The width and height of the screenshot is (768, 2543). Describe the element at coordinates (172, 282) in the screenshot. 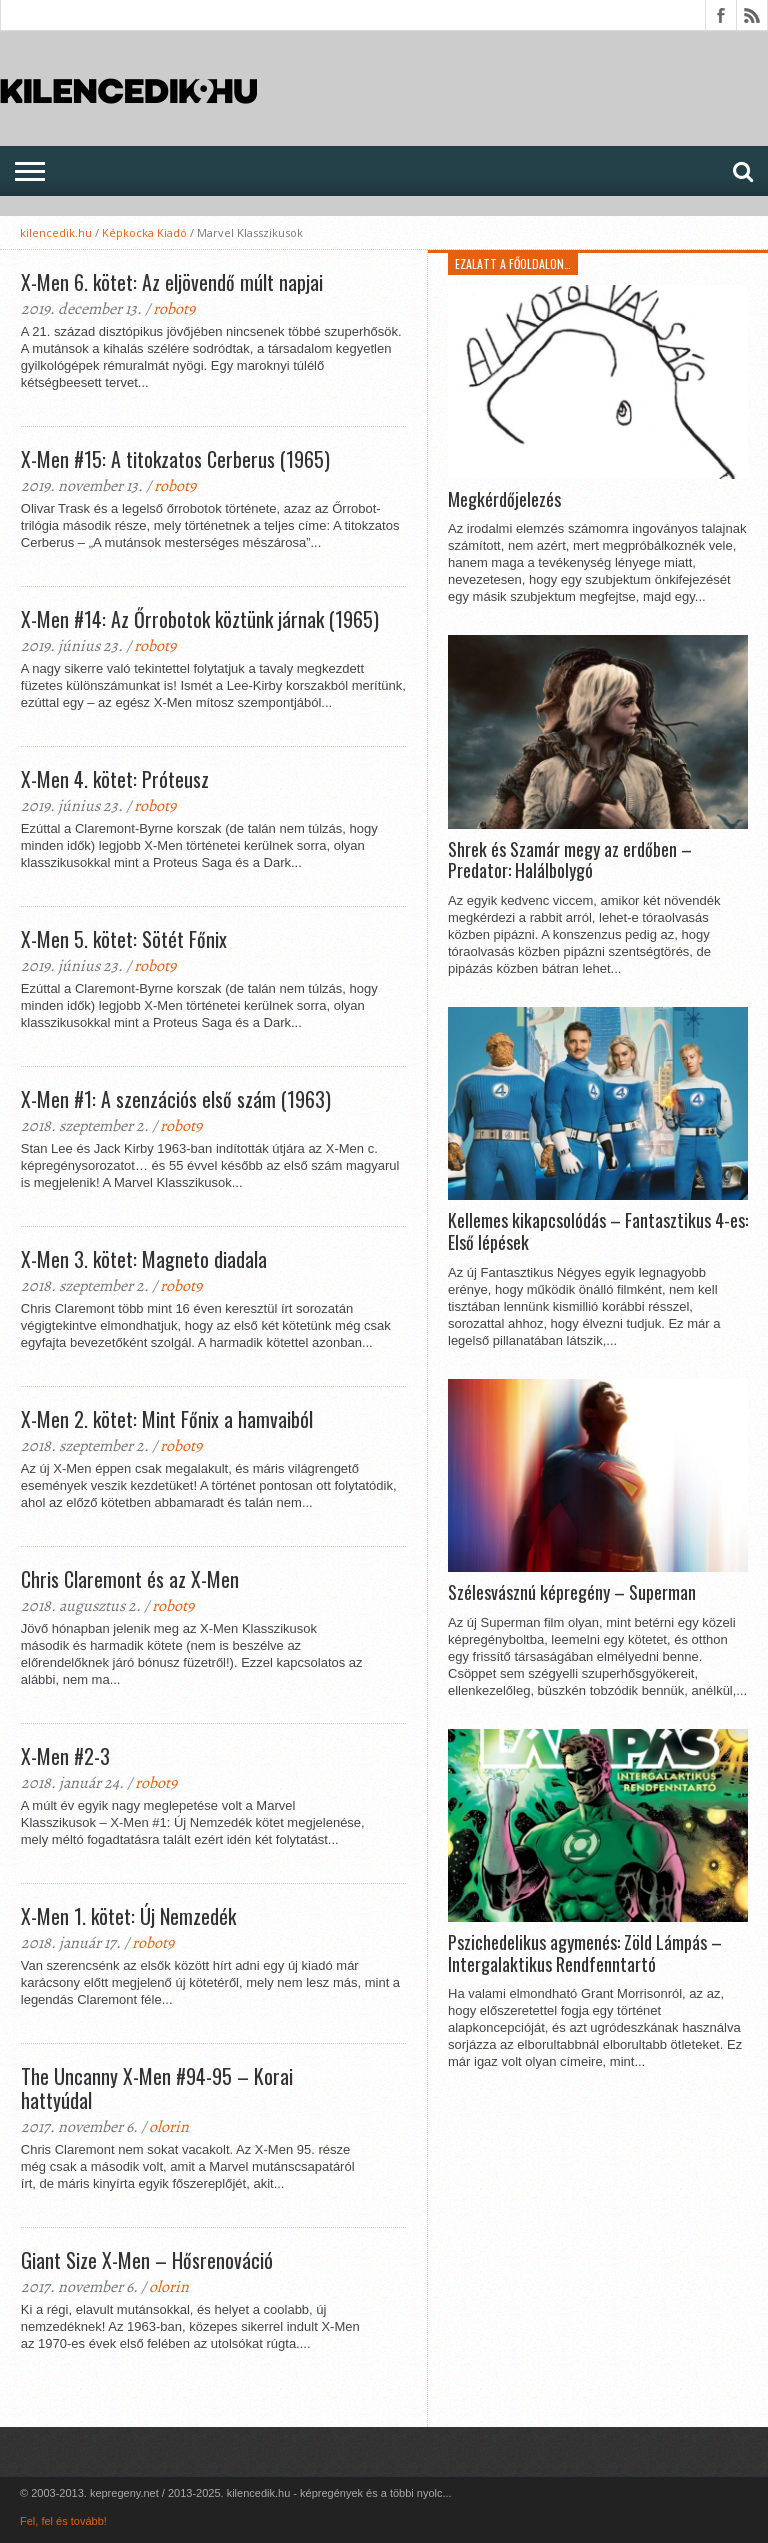

I see `X-Men 6. kötet: Az eljövendő múlt napjai` at that location.